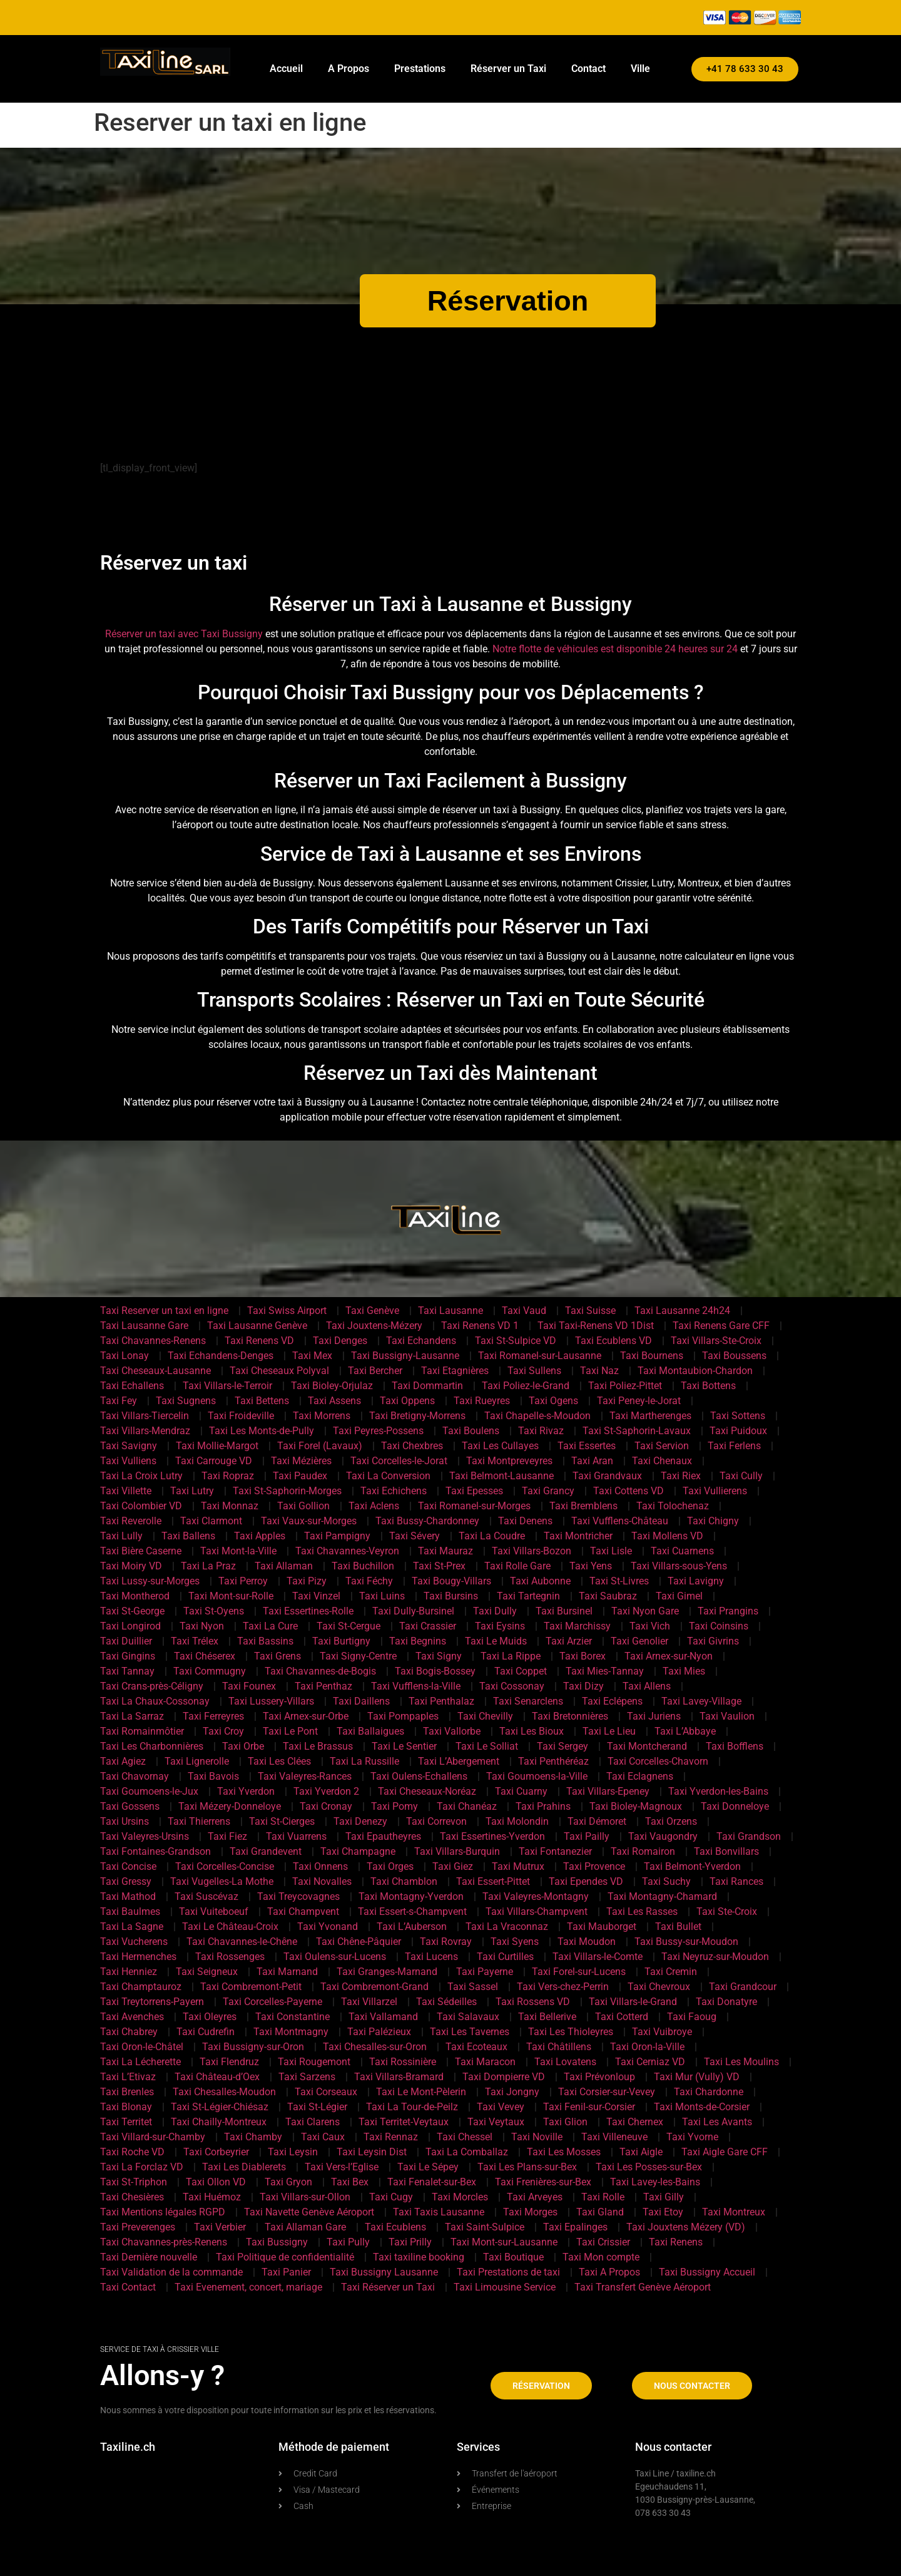 Image resolution: width=901 pixels, height=2576 pixels. I want to click on Taxi Lausanne Gare, so click(144, 1326).